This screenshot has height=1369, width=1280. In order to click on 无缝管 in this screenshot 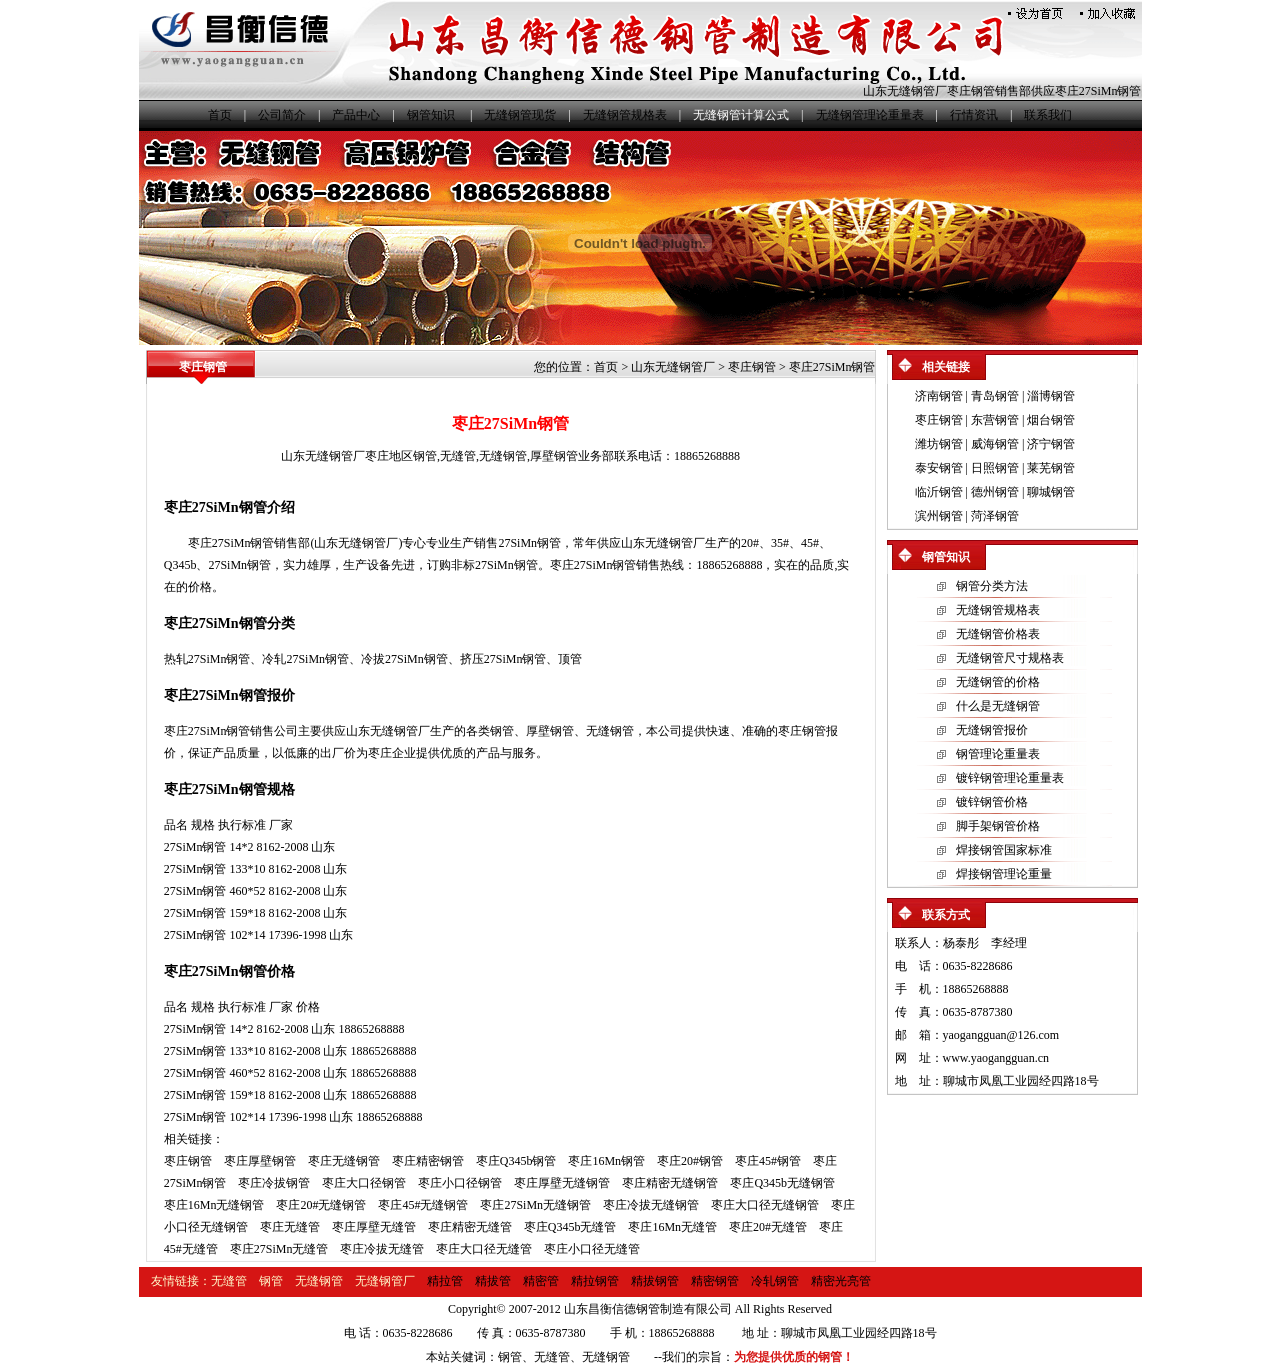, I will do `click(458, 456)`.